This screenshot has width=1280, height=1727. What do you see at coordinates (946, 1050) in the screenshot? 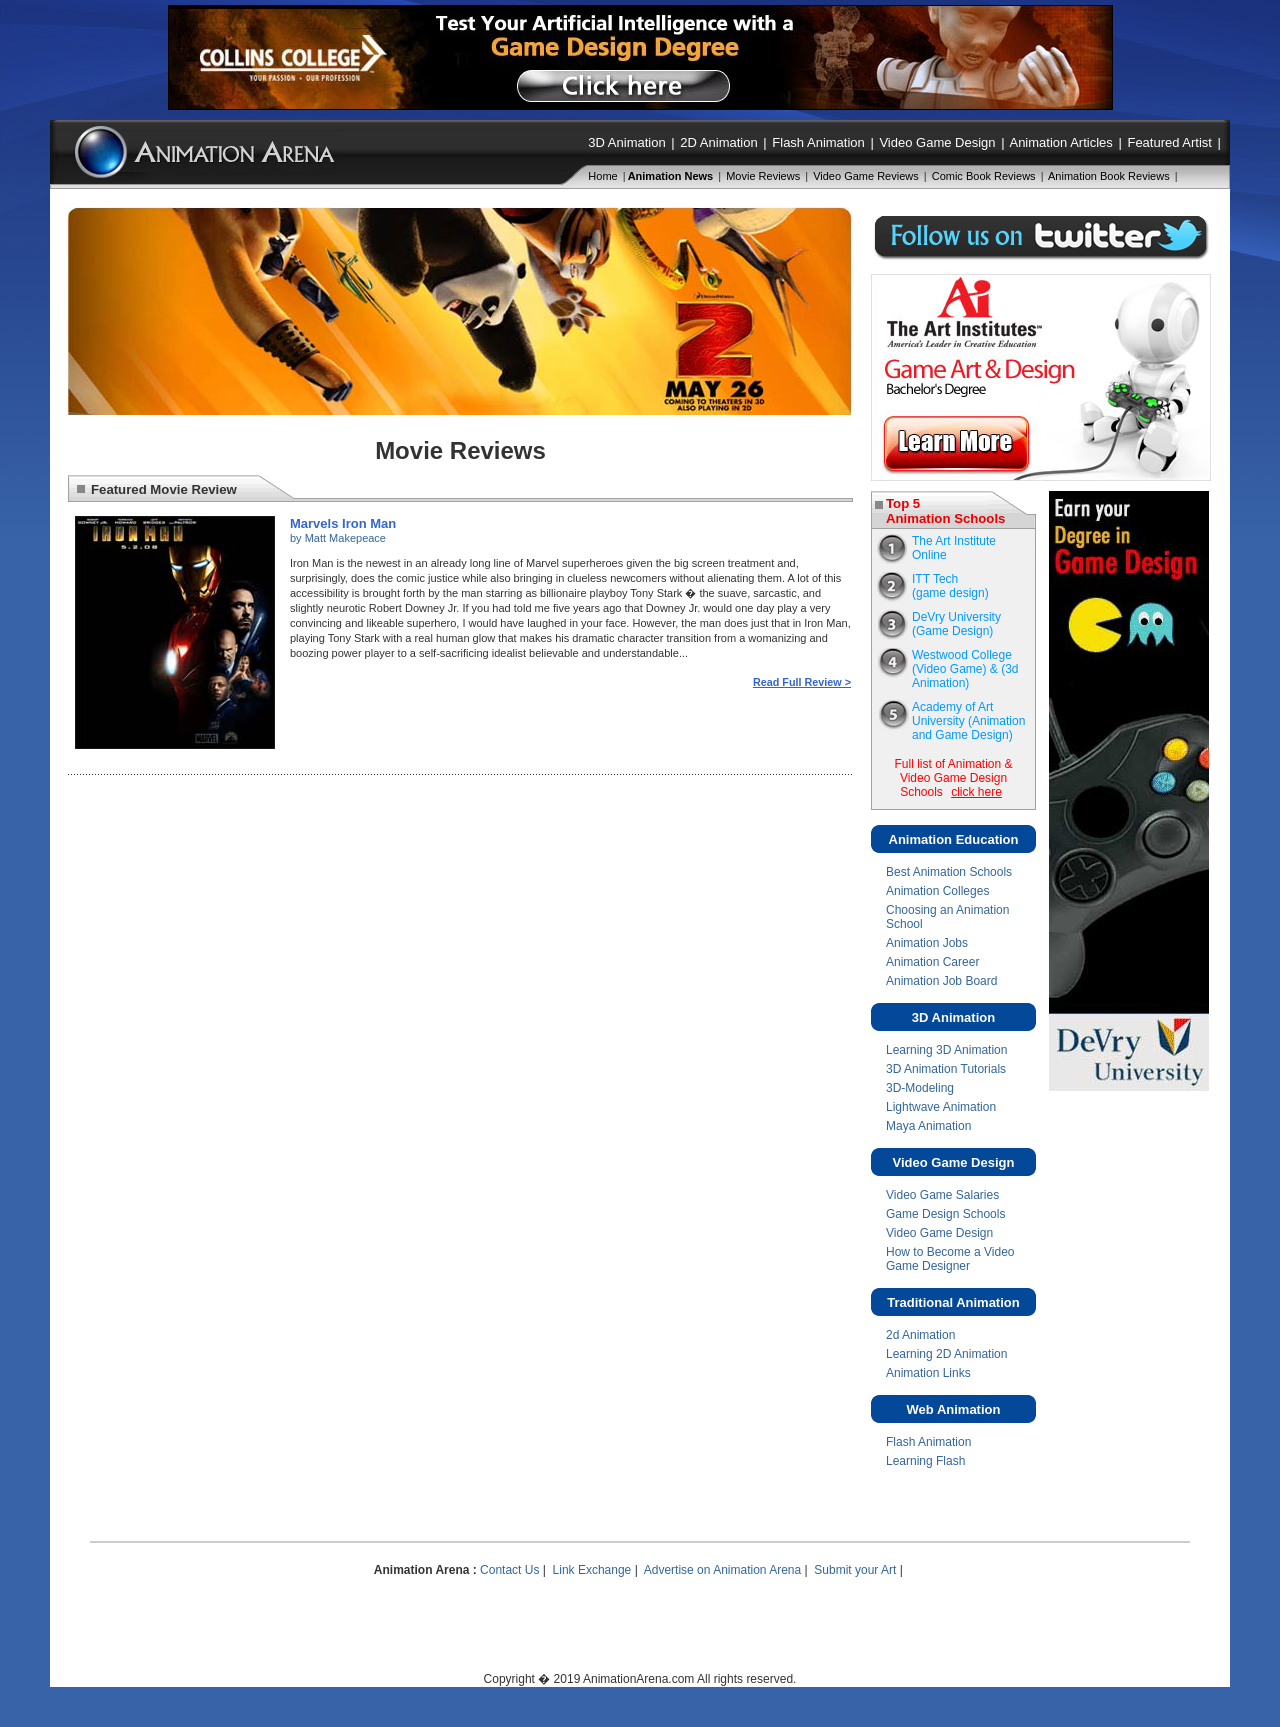
I see `Learning 3D Animation` at bounding box center [946, 1050].